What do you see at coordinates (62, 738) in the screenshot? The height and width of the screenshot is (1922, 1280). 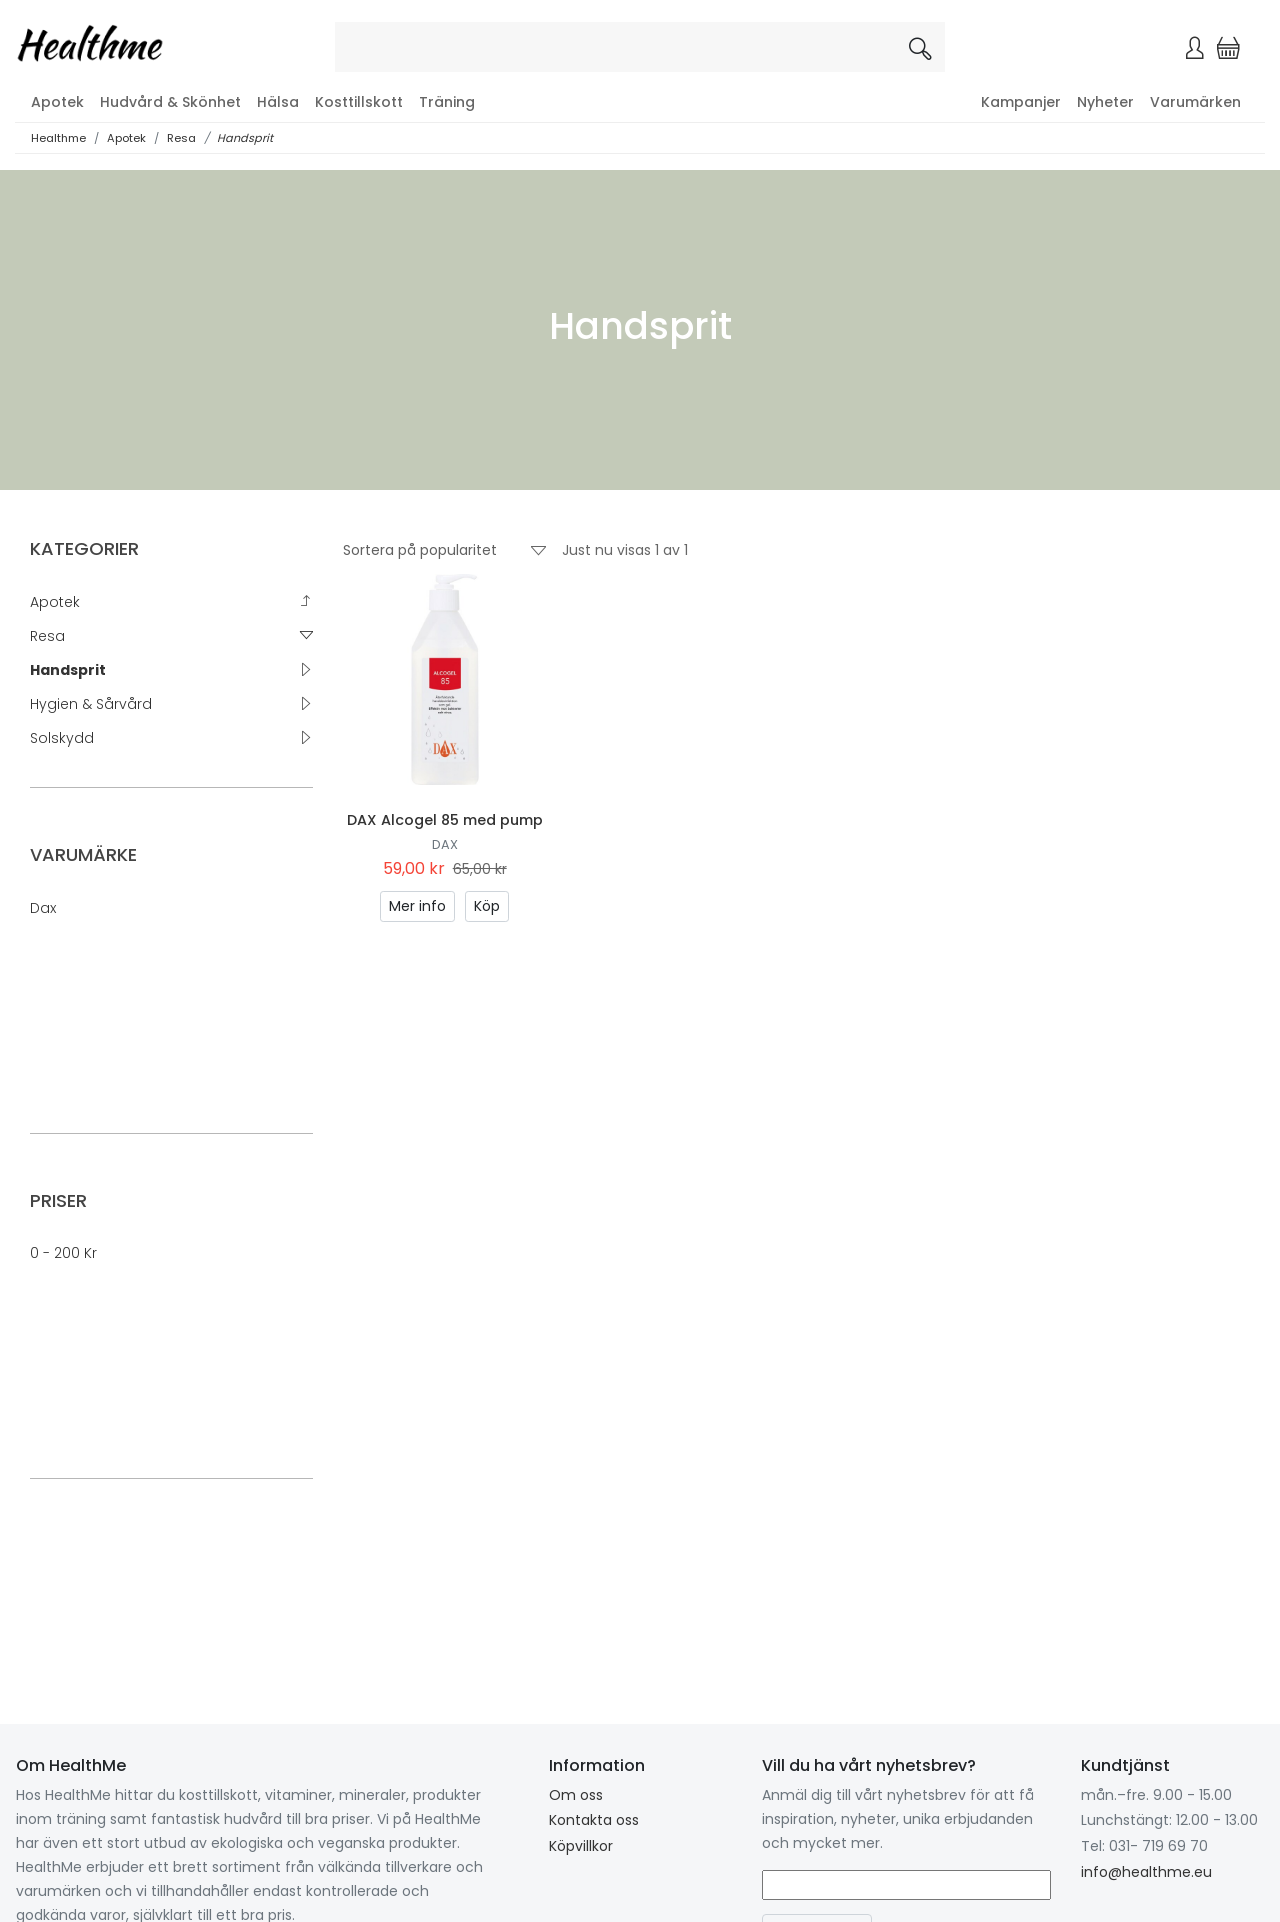 I see `Solskydd` at bounding box center [62, 738].